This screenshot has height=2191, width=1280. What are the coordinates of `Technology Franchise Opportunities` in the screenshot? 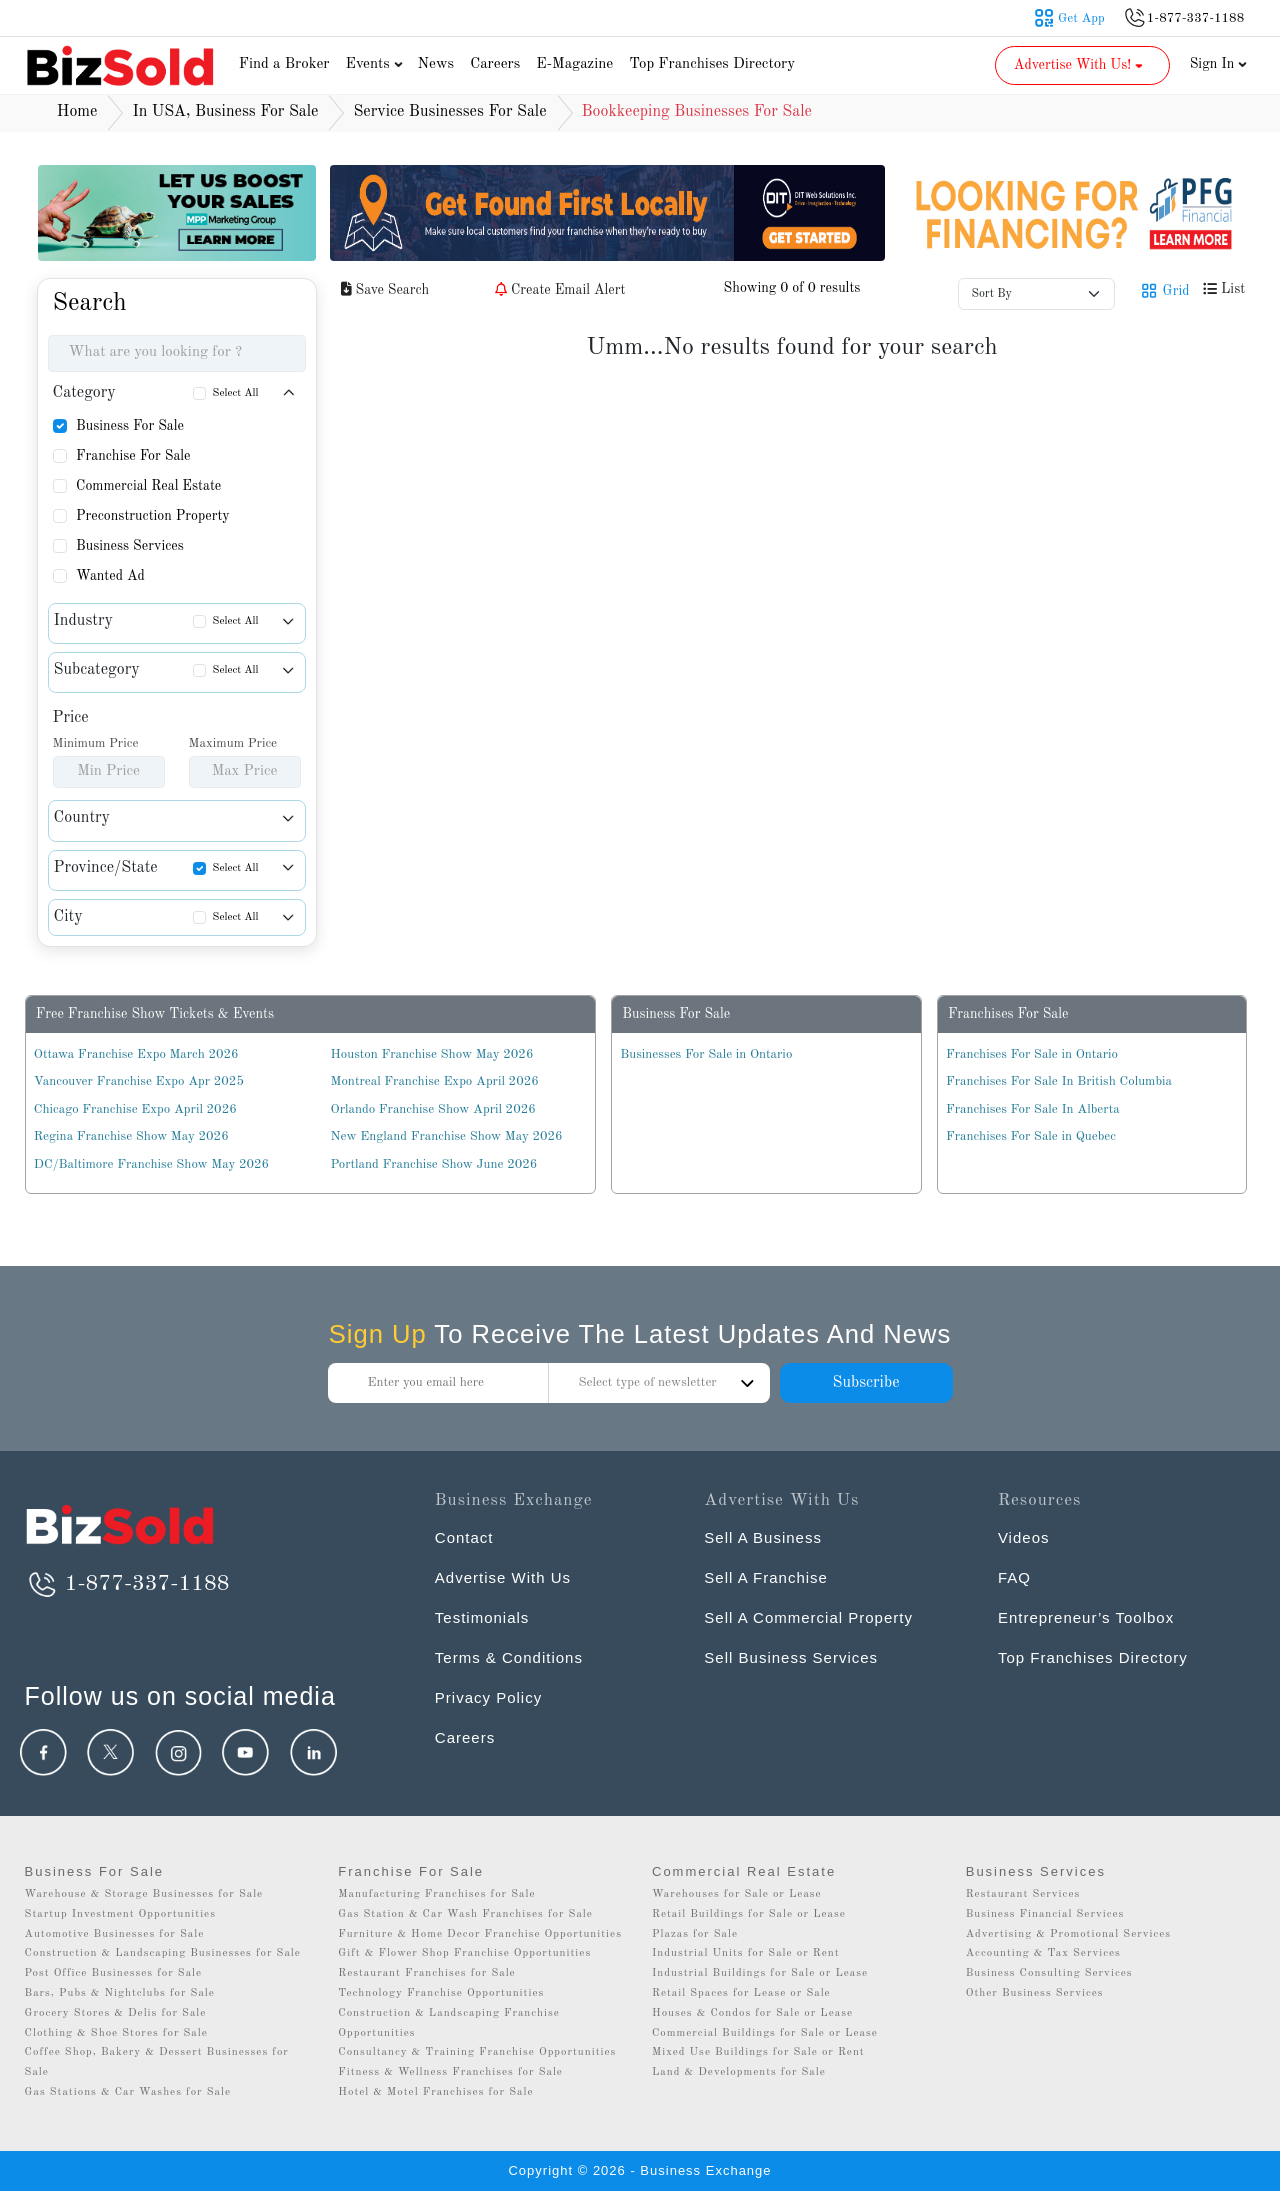 It's located at (441, 1993).